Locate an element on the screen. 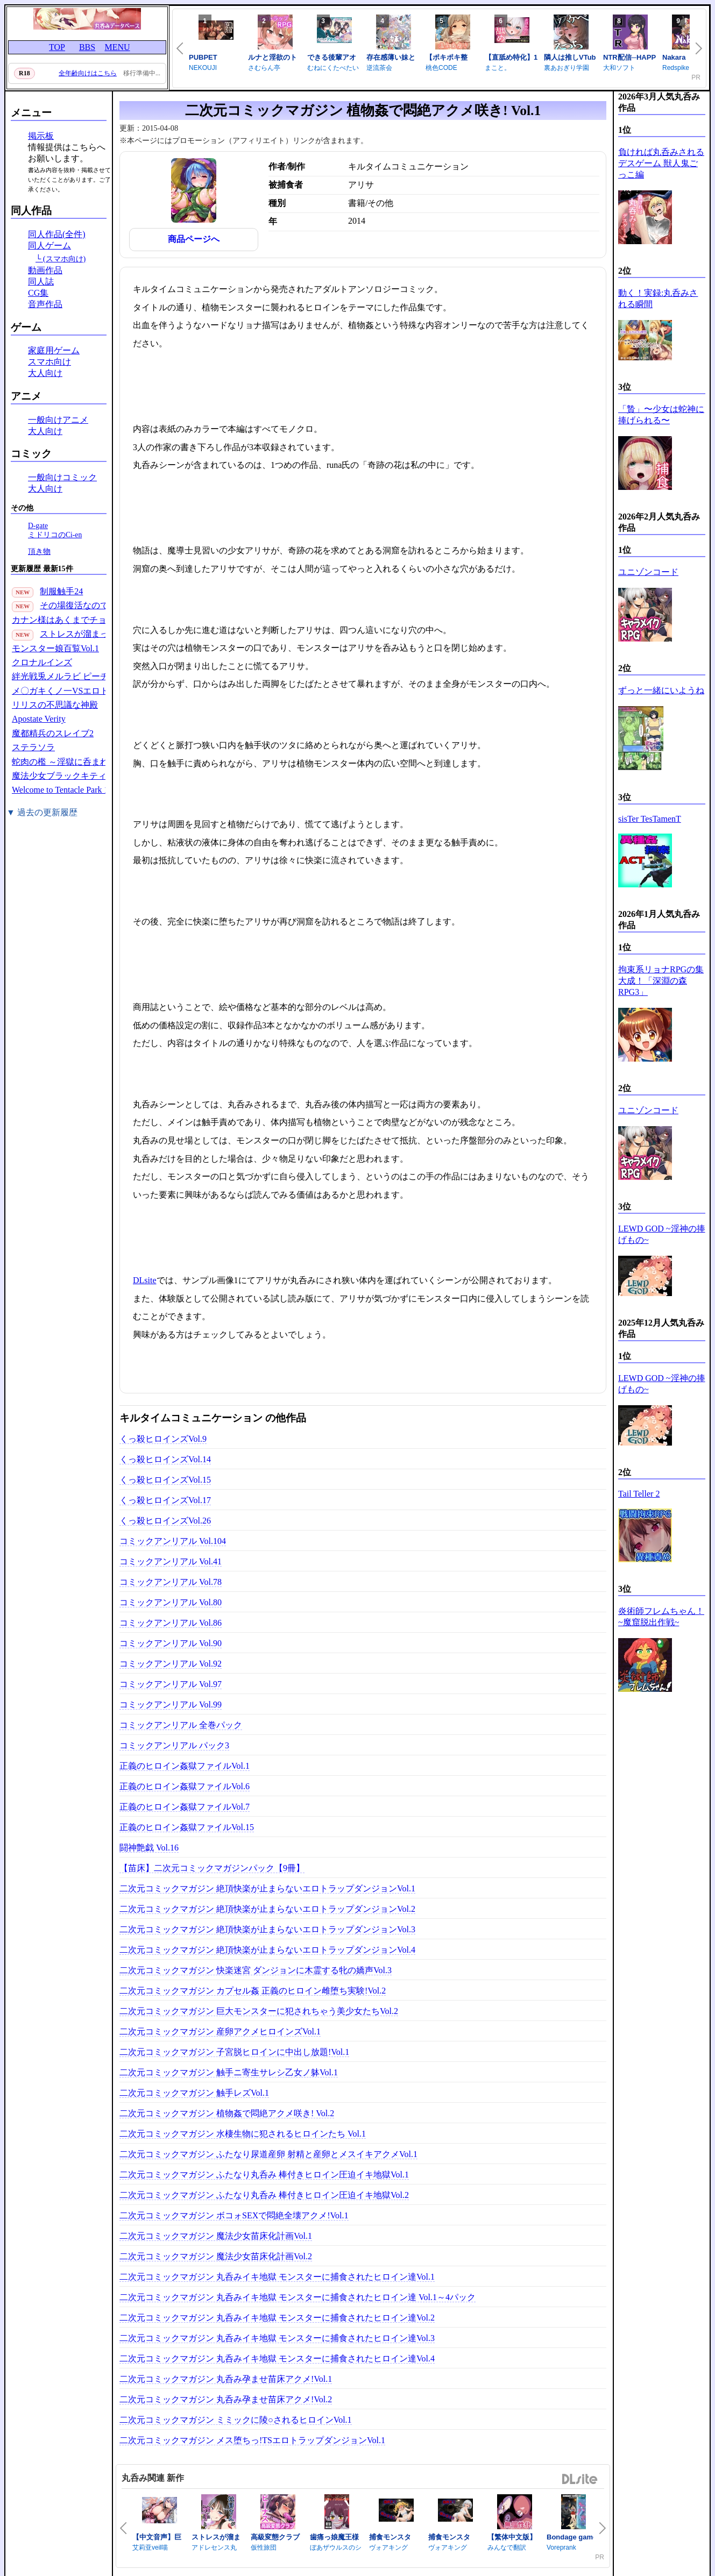 The width and height of the screenshot is (715, 2576). さむらん亭 is located at coordinates (264, 68).